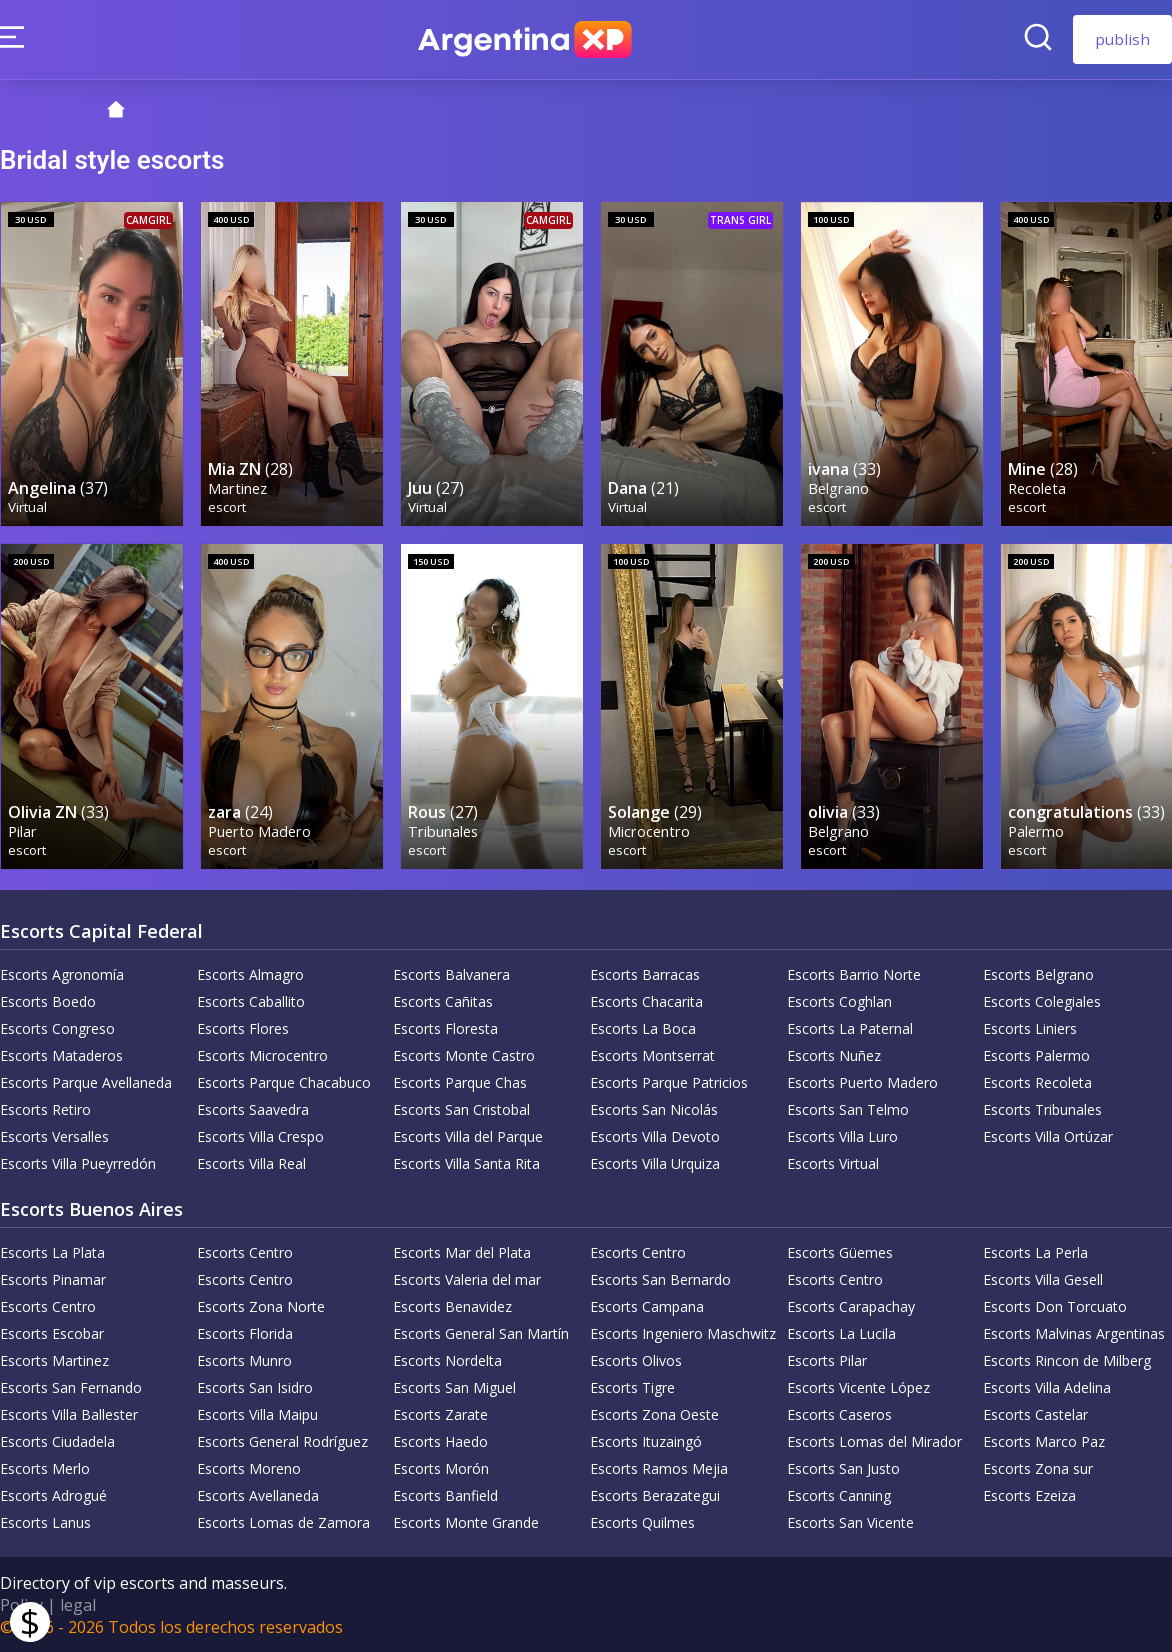 Image resolution: width=1172 pixels, height=1652 pixels. I want to click on Escorts Cañitas, so click(443, 1000).